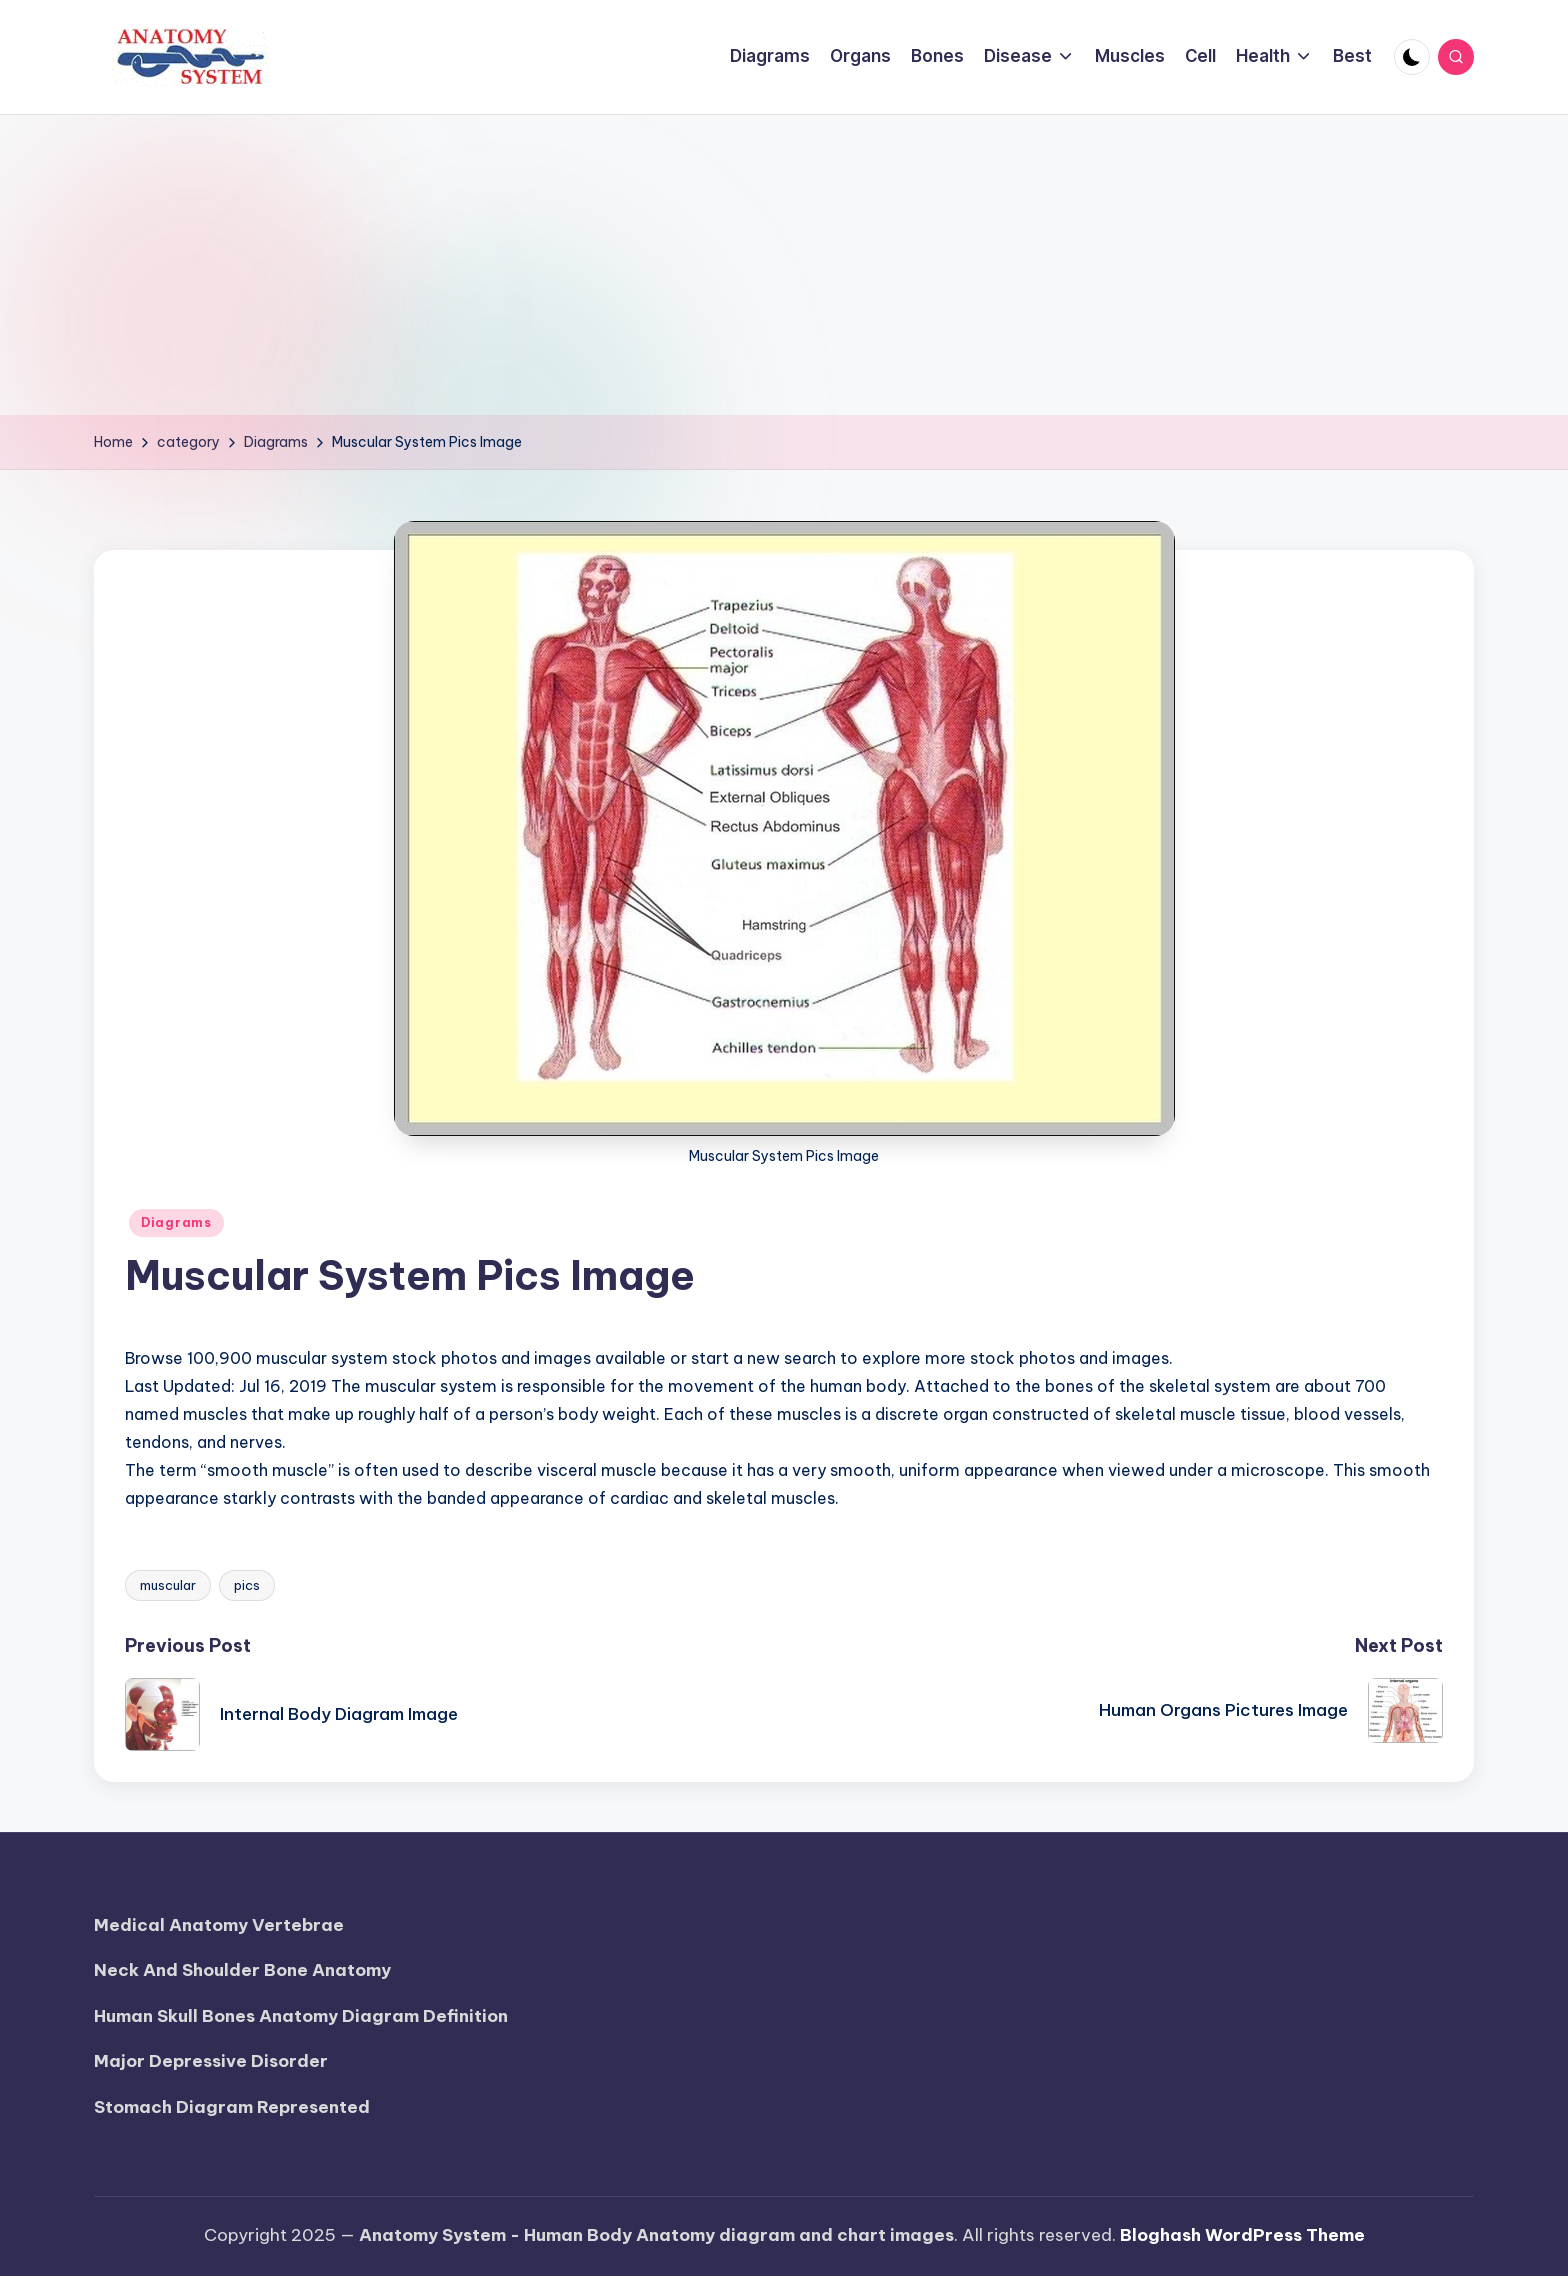 The image size is (1568, 2276). I want to click on Diagrams, so click(176, 1222).